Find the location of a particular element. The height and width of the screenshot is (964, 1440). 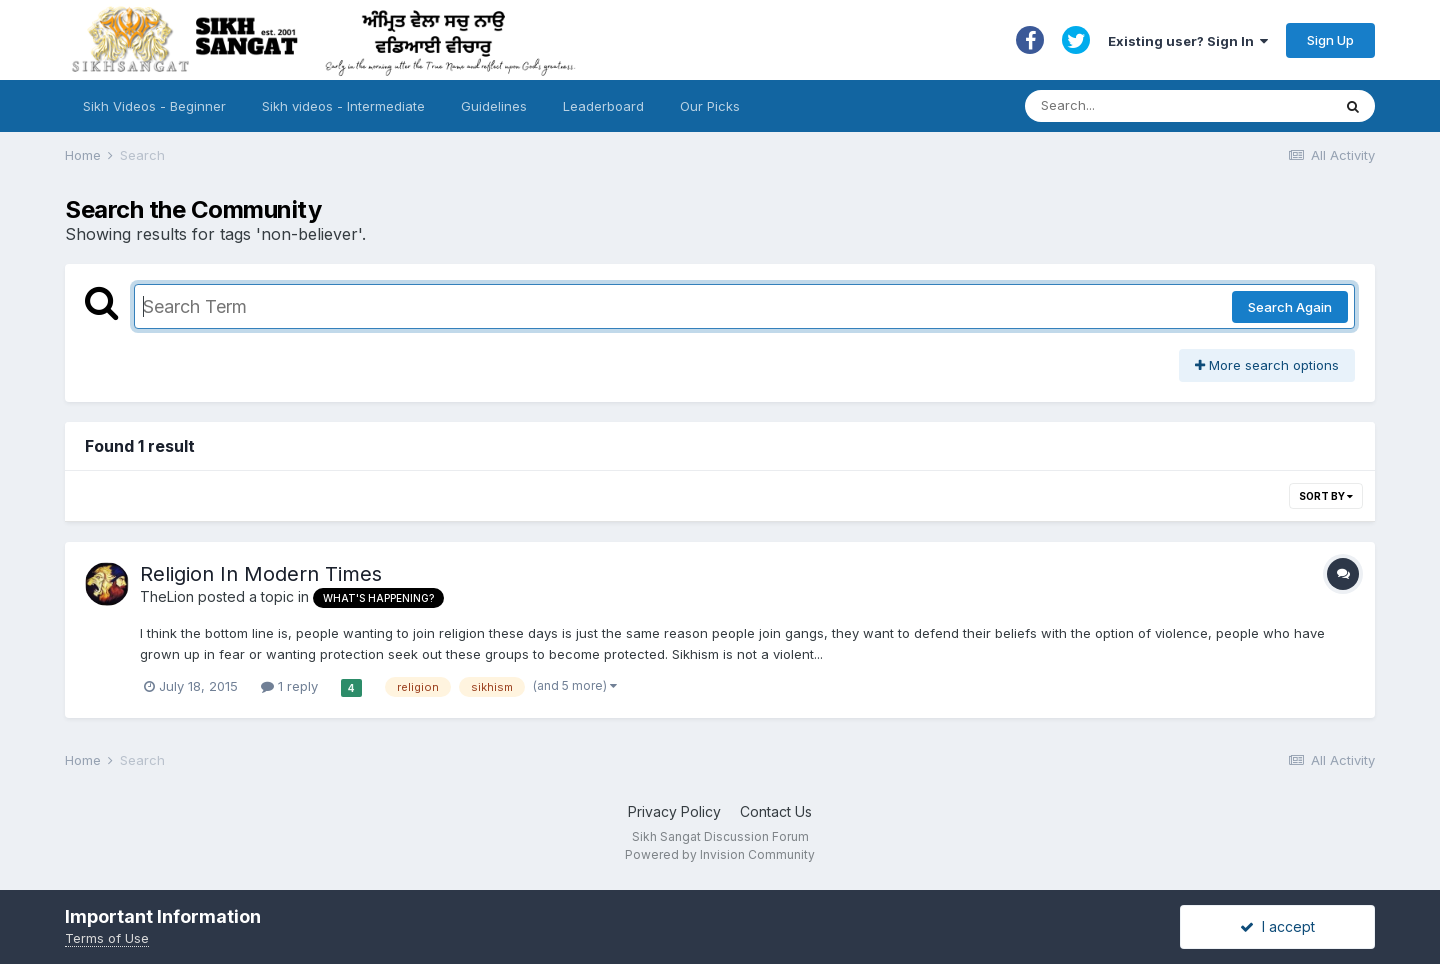

Contact Us is located at coordinates (776, 811).